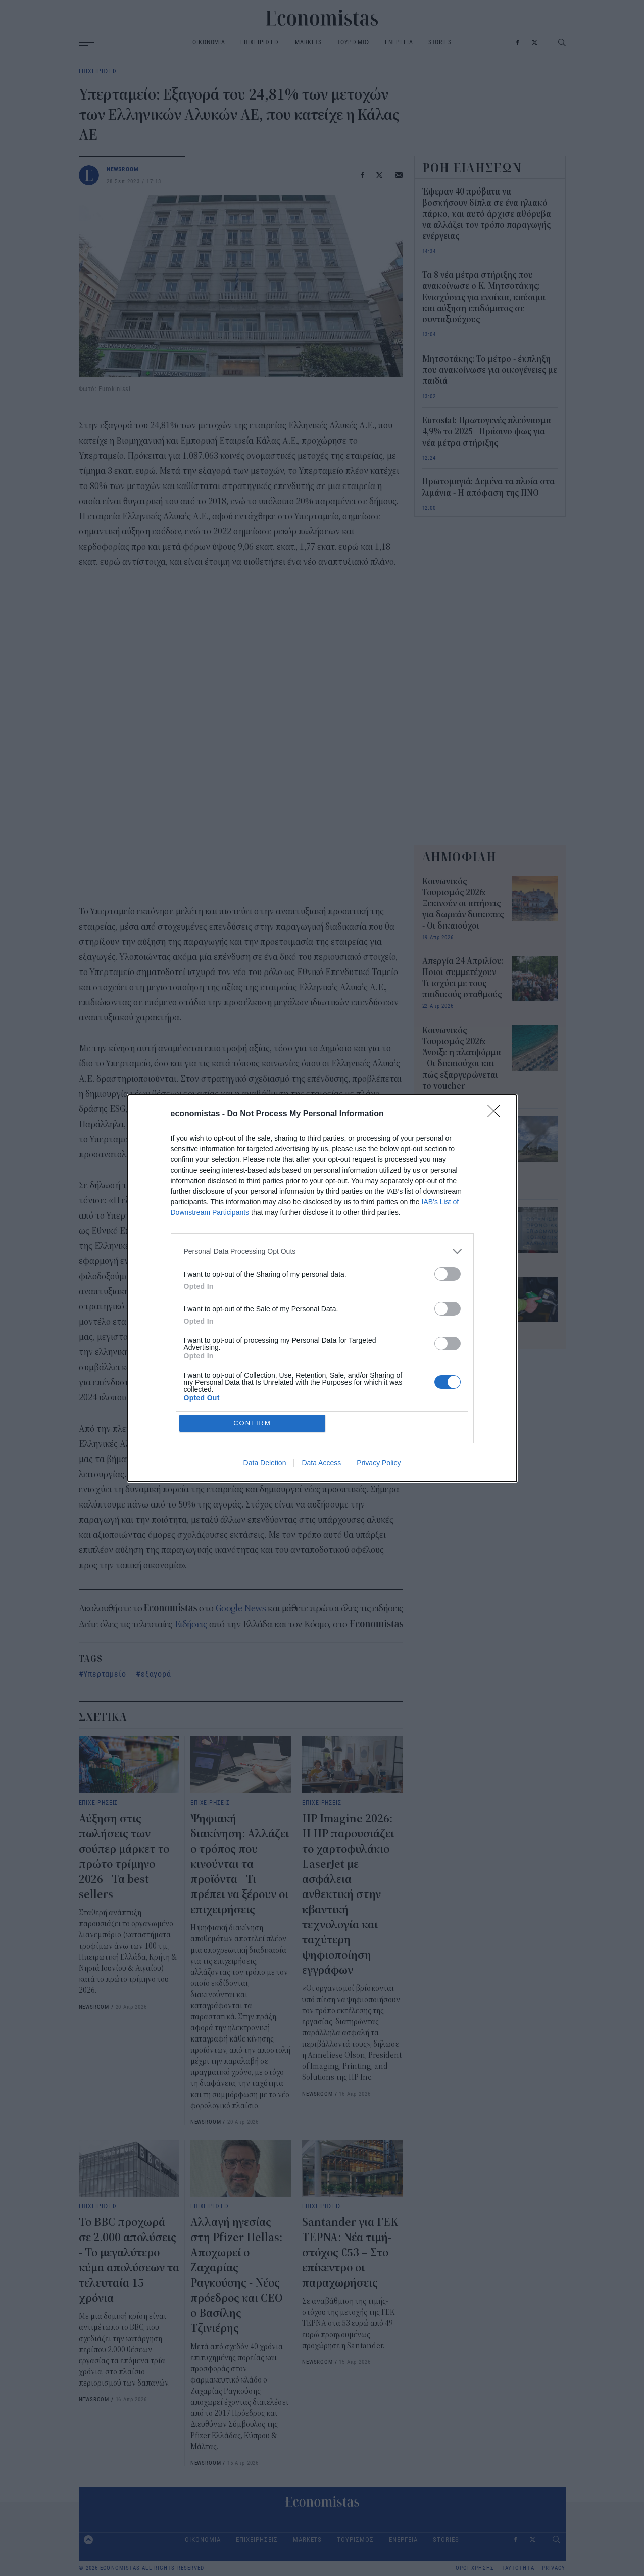  I want to click on CONFIRM, so click(252, 1423).